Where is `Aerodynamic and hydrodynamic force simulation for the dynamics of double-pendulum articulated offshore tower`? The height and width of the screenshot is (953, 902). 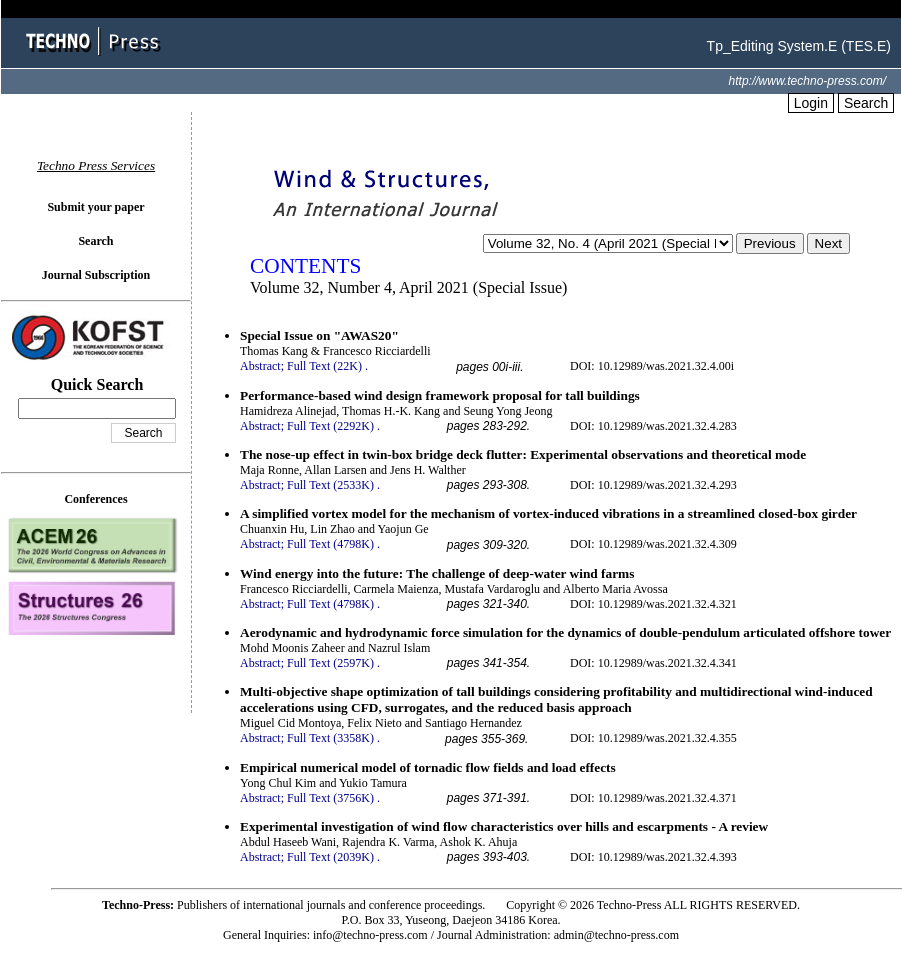 Aerodynamic and hydrodynamic force simulation for the dynamics of double-pendulum articulated offshore tower is located at coordinates (565, 632).